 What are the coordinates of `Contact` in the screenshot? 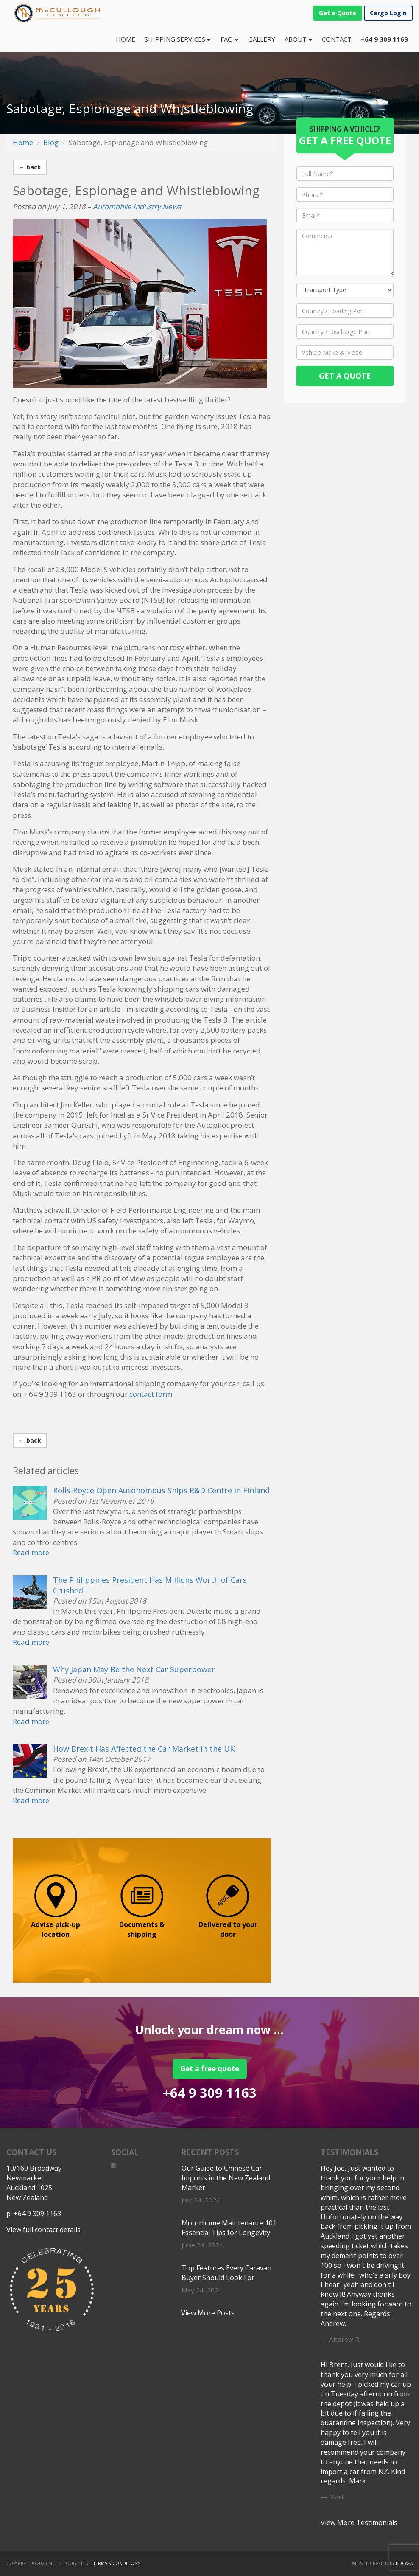 It's located at (337, 39).